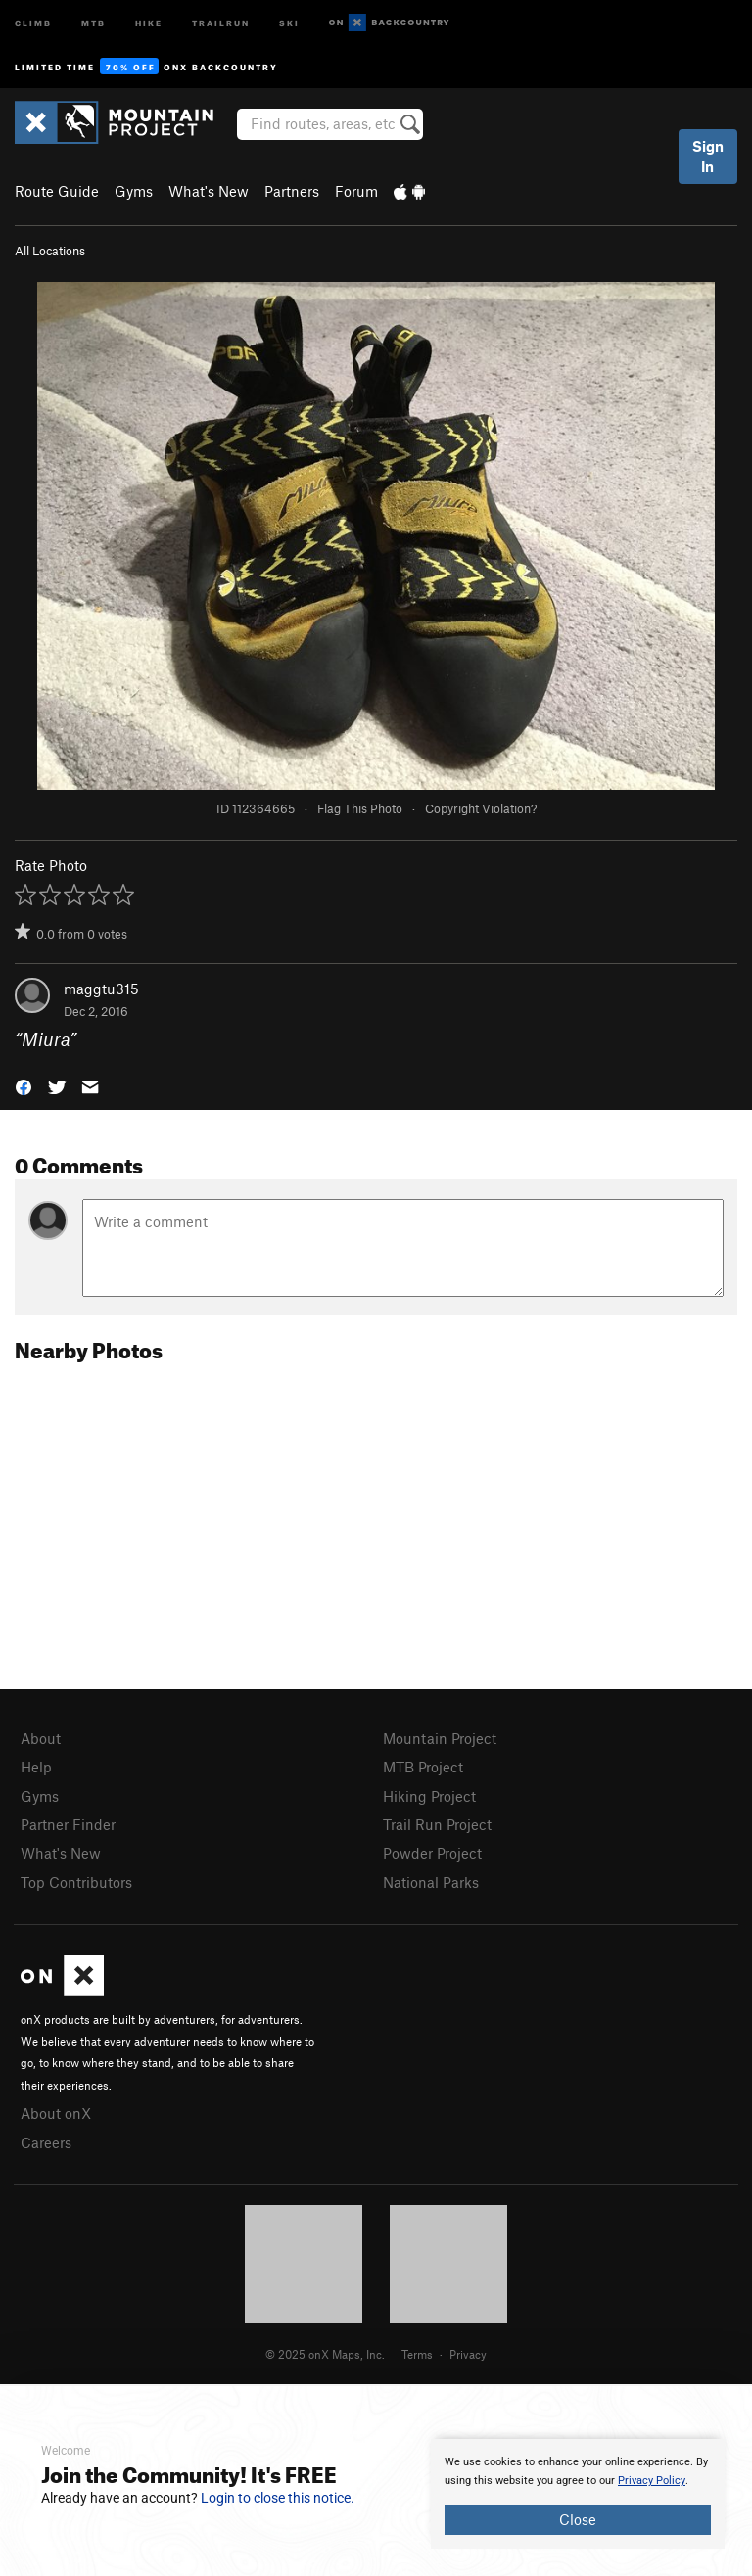 The width and height of the screenshot is (752, 2576). Describe the element at coordinates (33, 22) in the screenshot. I see `Climb` at that location.